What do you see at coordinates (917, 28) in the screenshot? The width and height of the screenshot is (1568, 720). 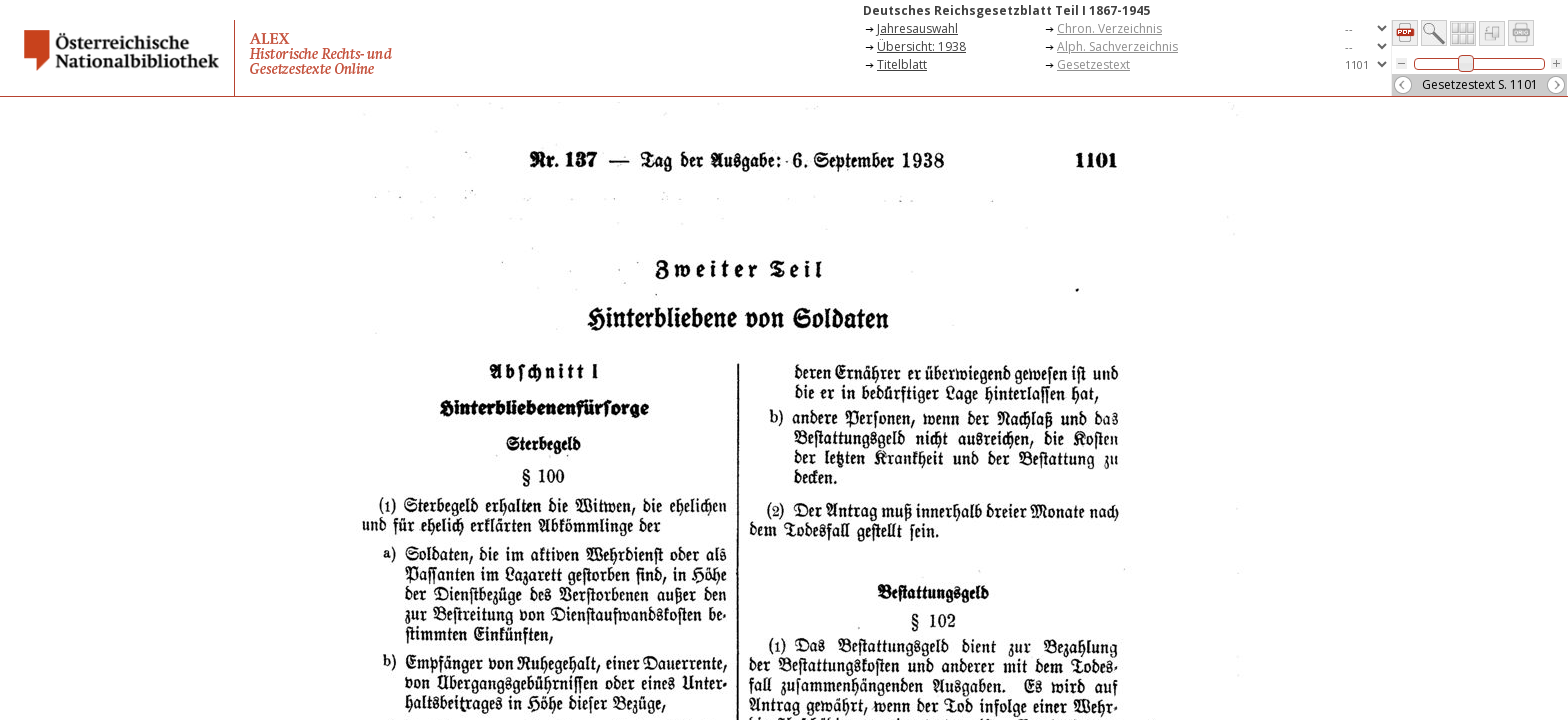 I see `Jahresauswahl` at bounding box center [917, 28].